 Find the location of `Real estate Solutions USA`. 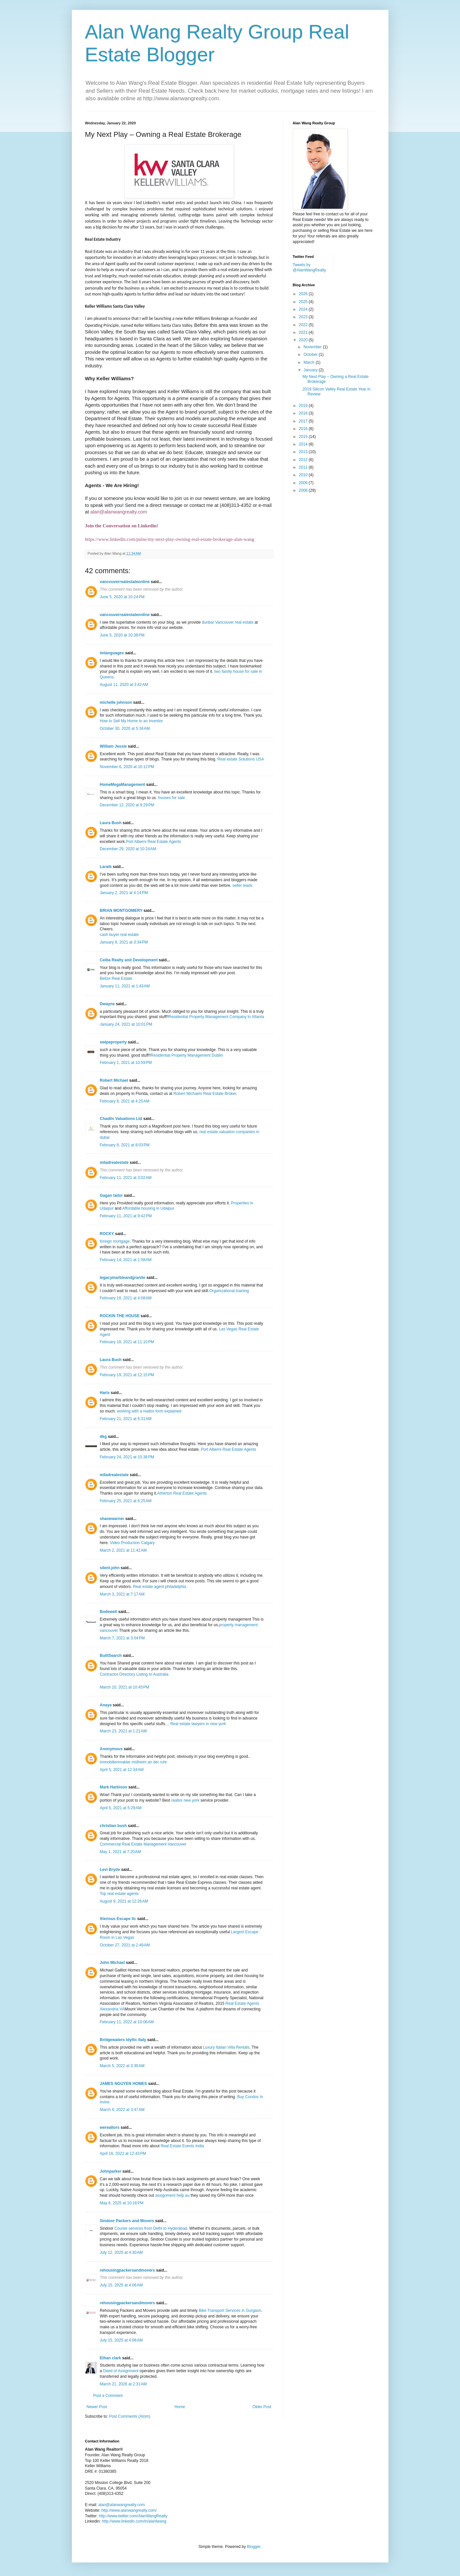

Real estate Solutions USA is located at coordinates (240, 759).